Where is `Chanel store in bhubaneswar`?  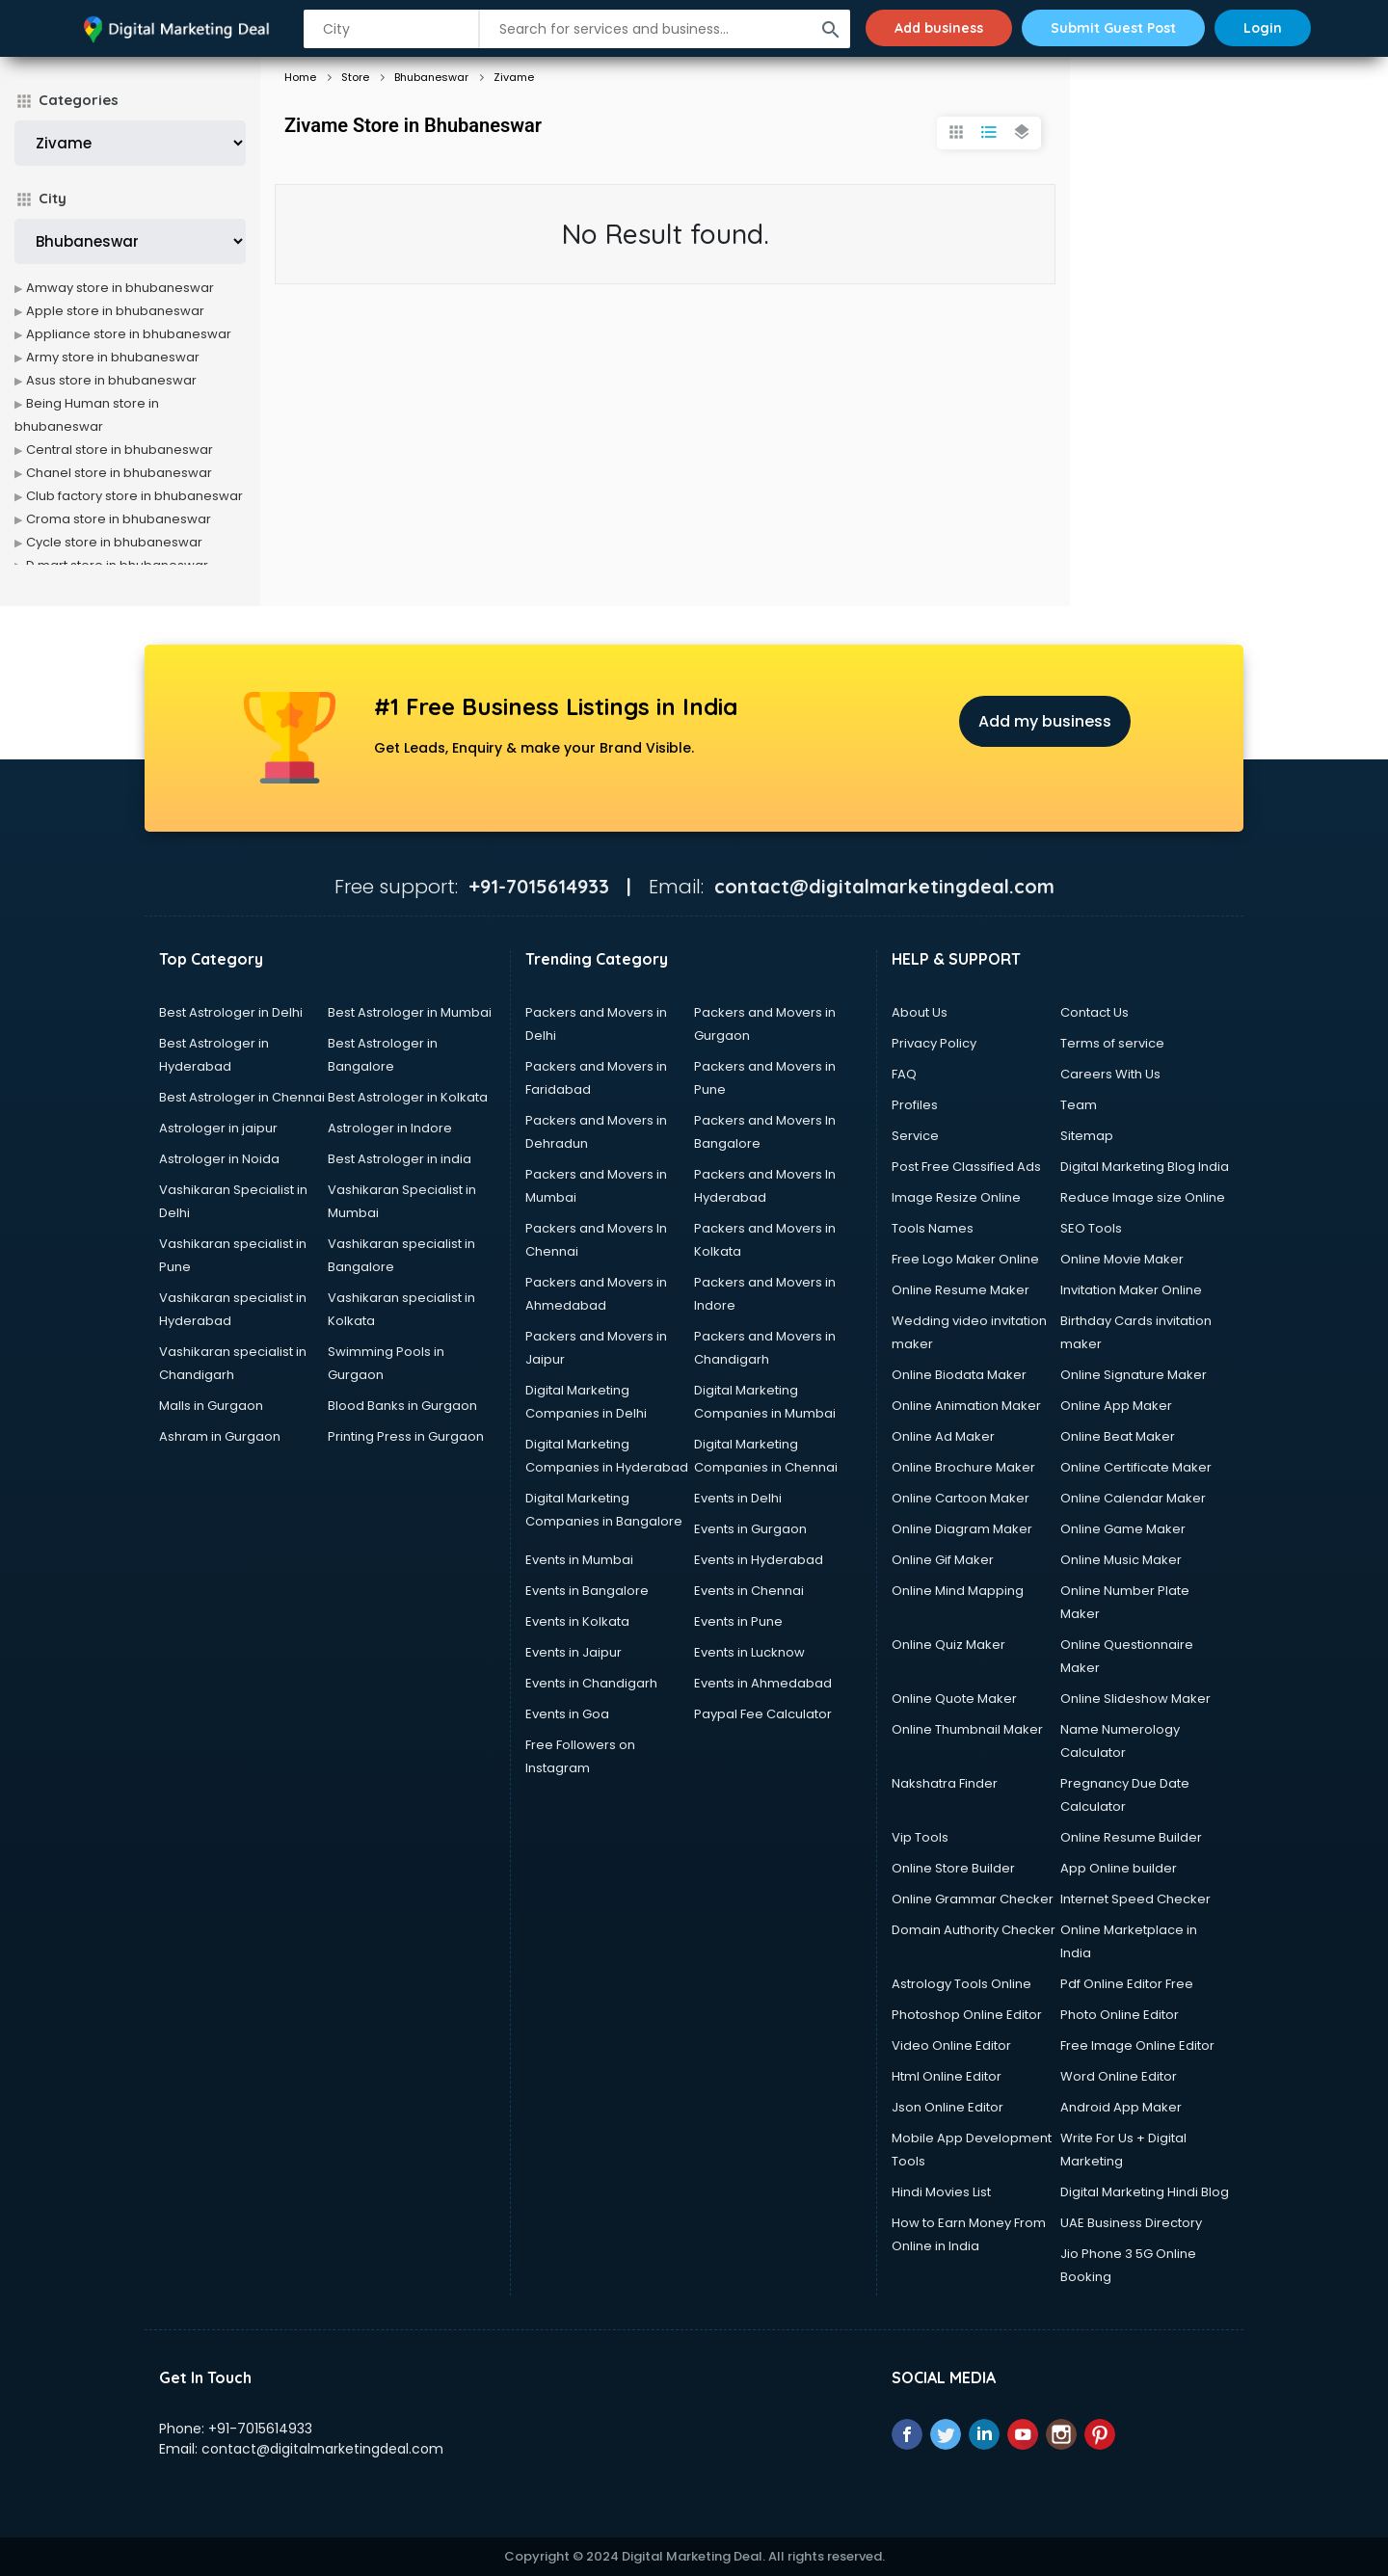 Chanel store in bhubaneswar is located at coordinates (119, 473).